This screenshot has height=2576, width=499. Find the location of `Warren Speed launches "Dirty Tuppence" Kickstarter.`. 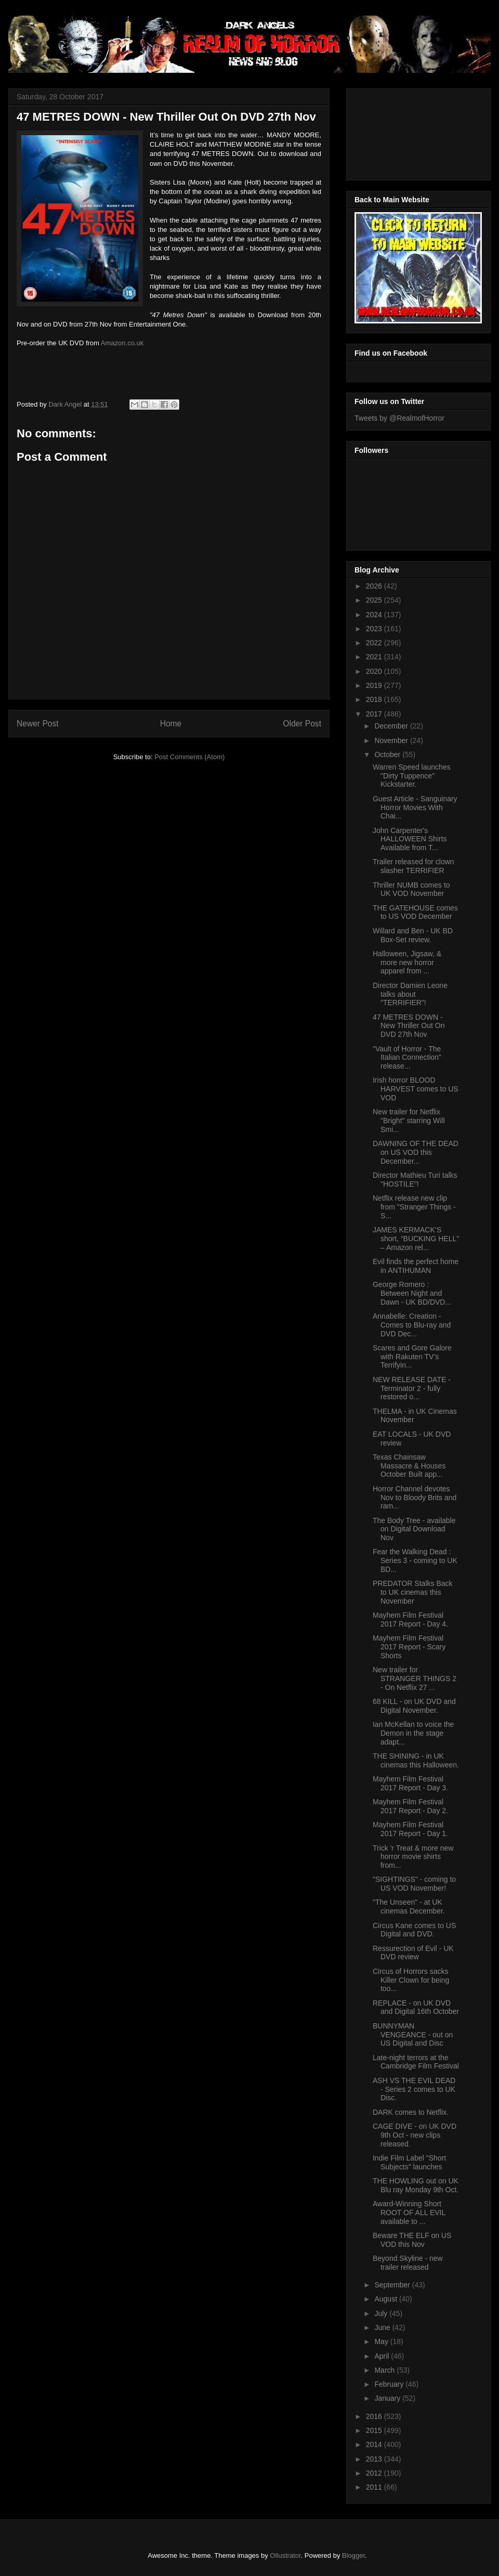

Warren Speed launches "Dirty Tuppence" Kickstarter. is located at coordinates (412, 776).